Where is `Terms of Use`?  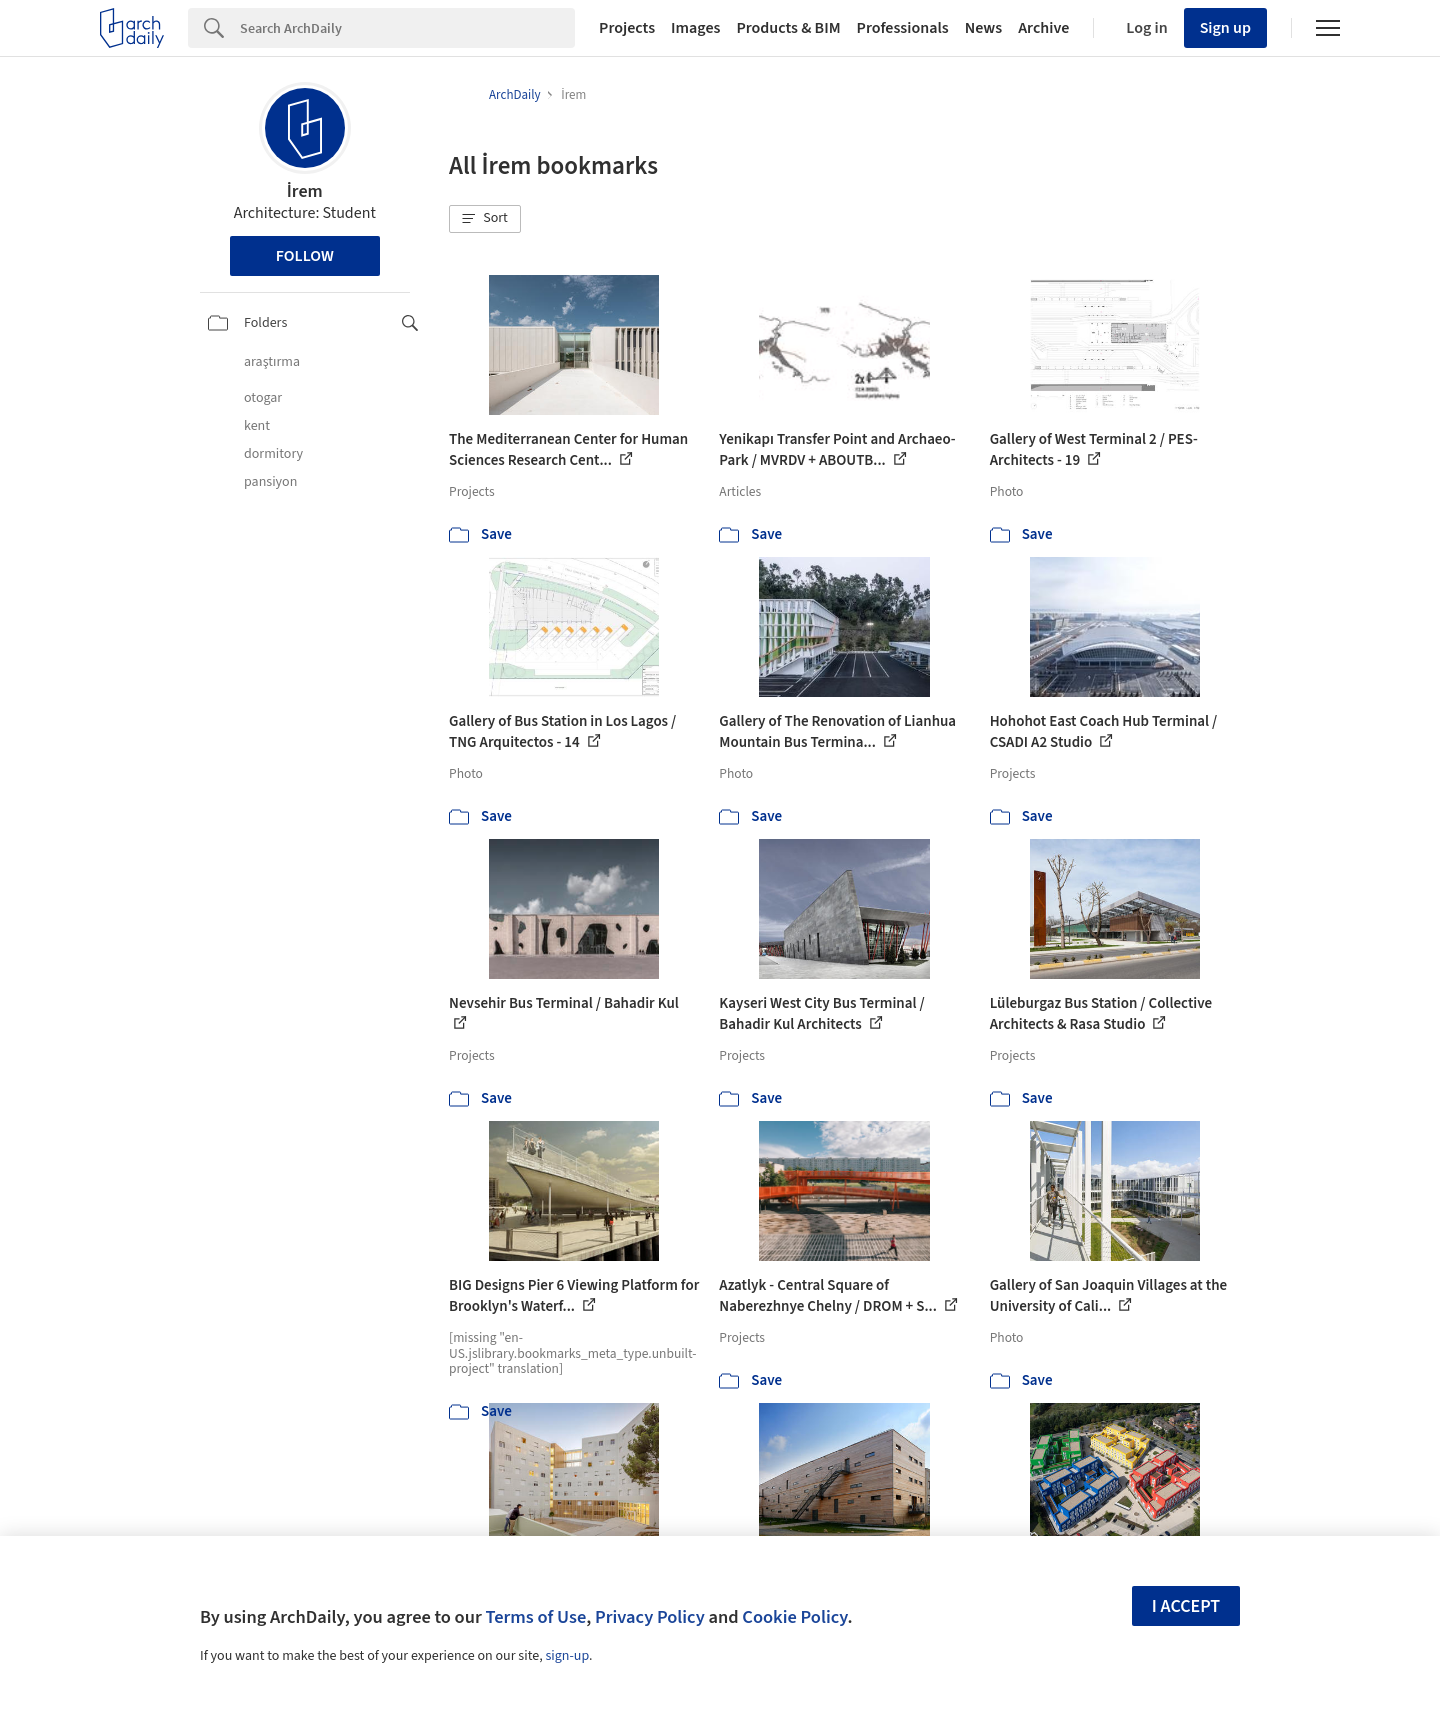
Terms of Use is located at coordinates (535, 1617).